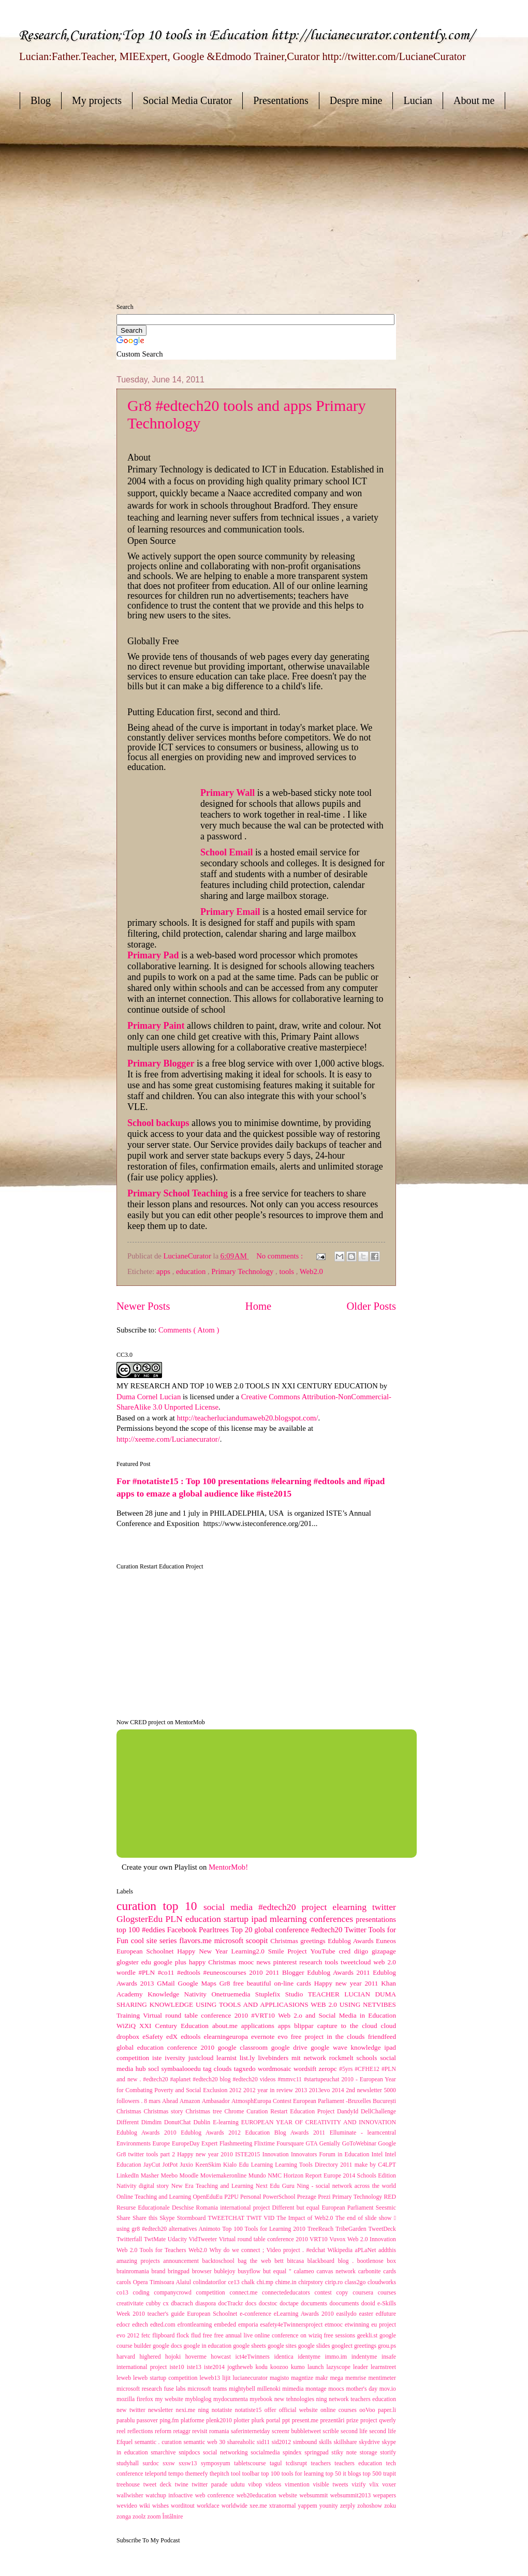  I want to click on younity, so click(329, 2506).